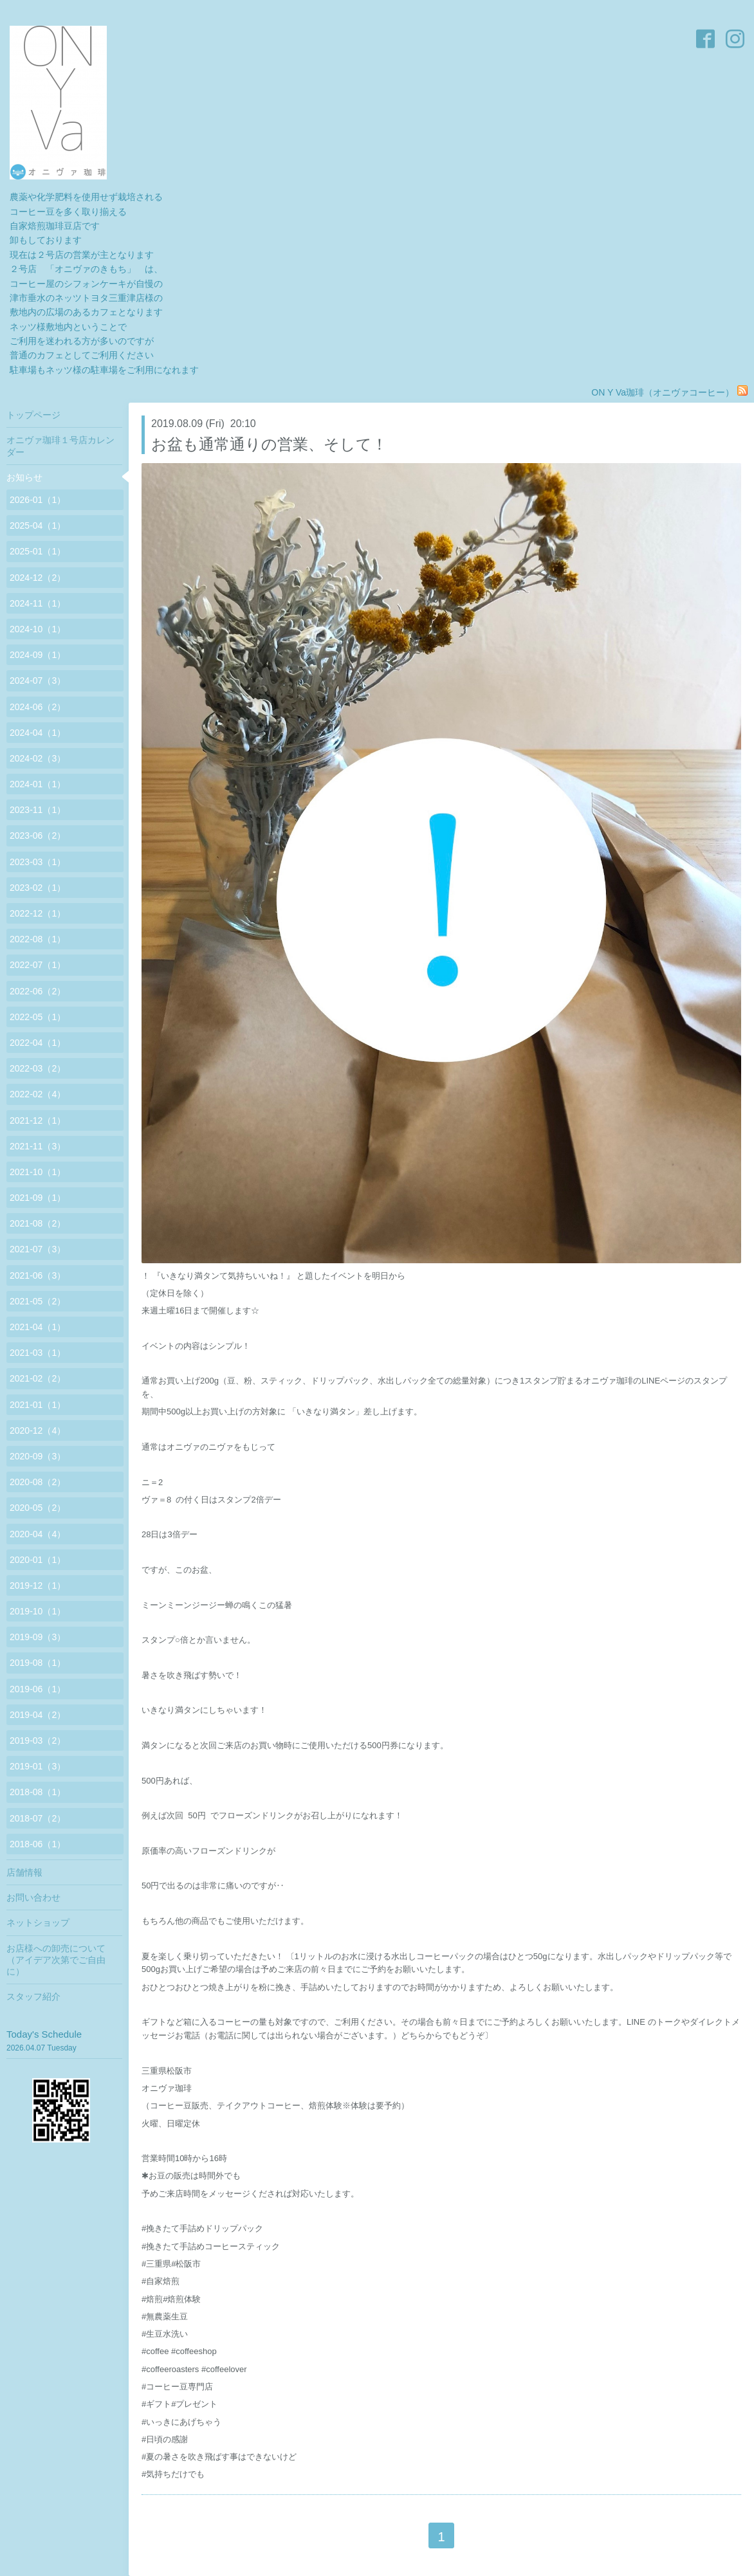  What do you see at coordinates (38, 551) in the screenshot?
I see `2025-01（1）` at bounding box center [38, 551].